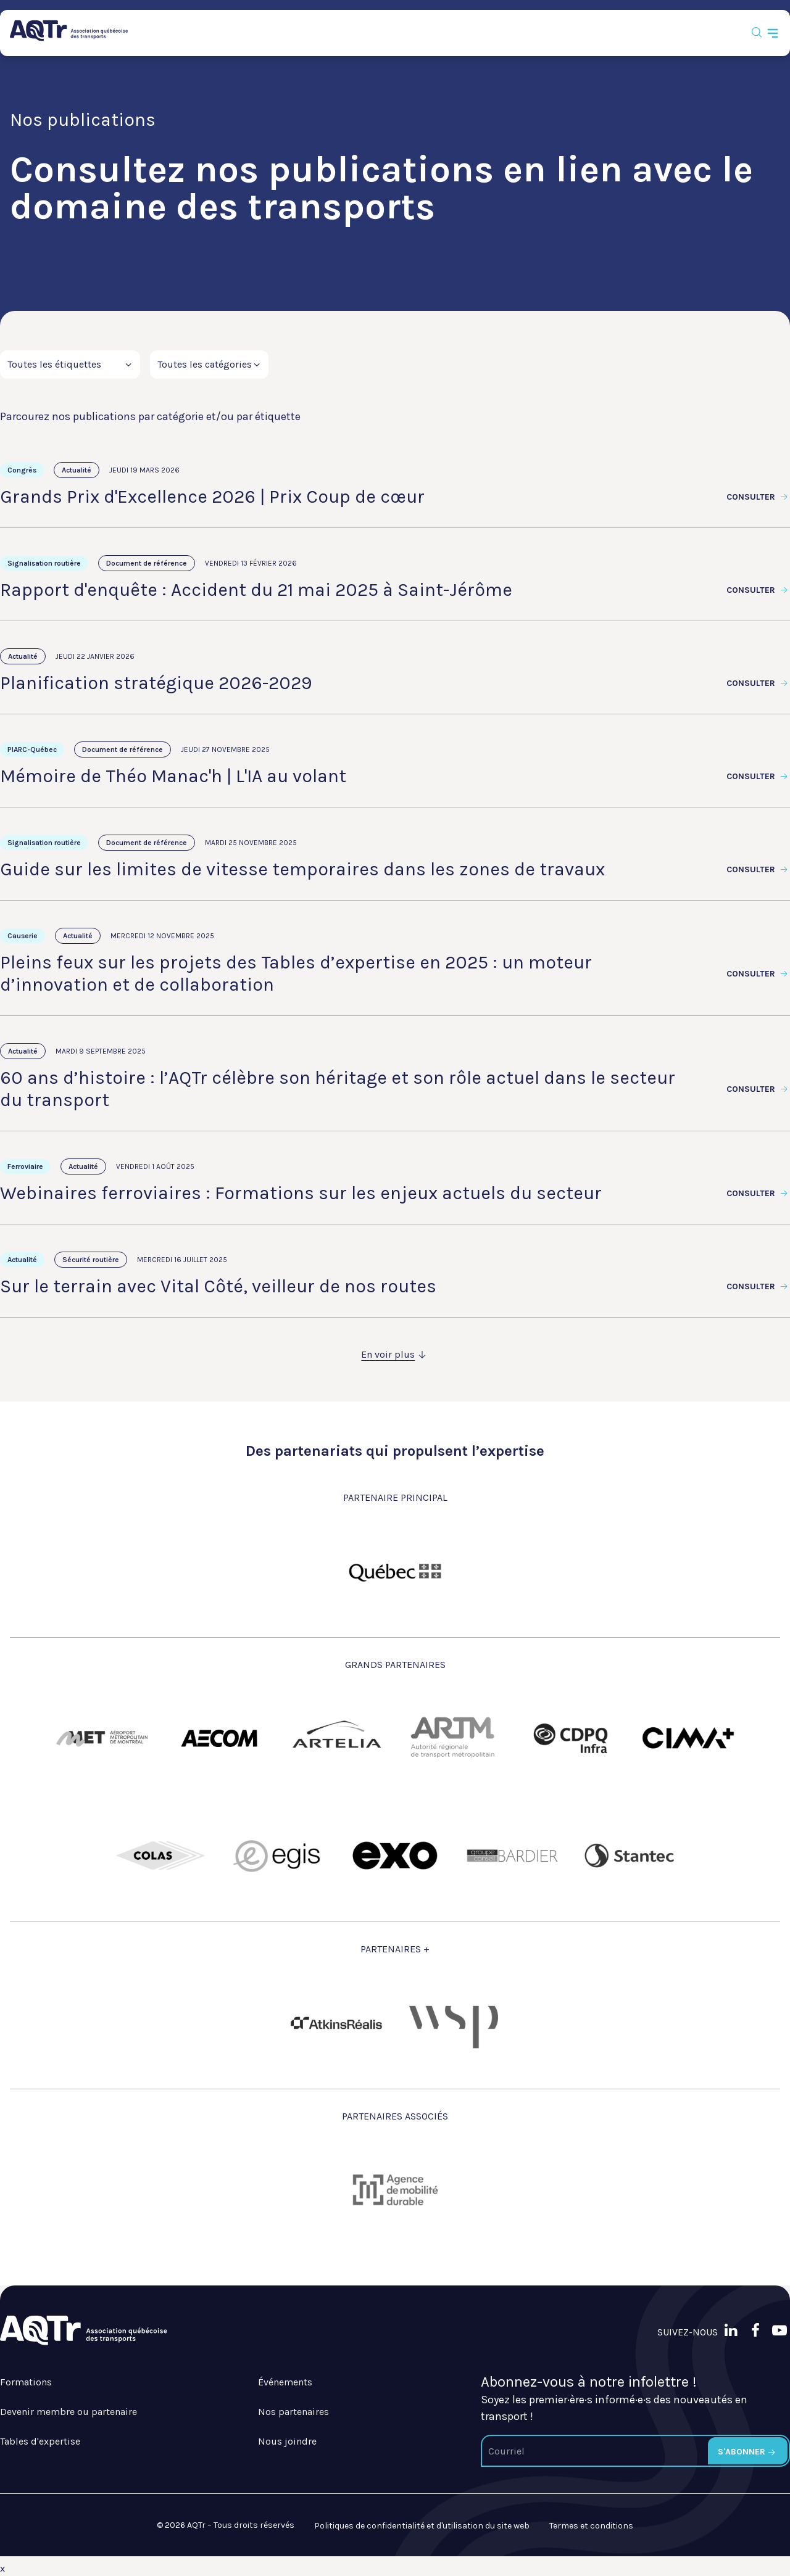 This screenshot has width=790, height=2576. What do you see at coordinates (68, 2411) in the screenshot?
I see `Devenir membre ou partenaire` at bounding box center [68, 2411].